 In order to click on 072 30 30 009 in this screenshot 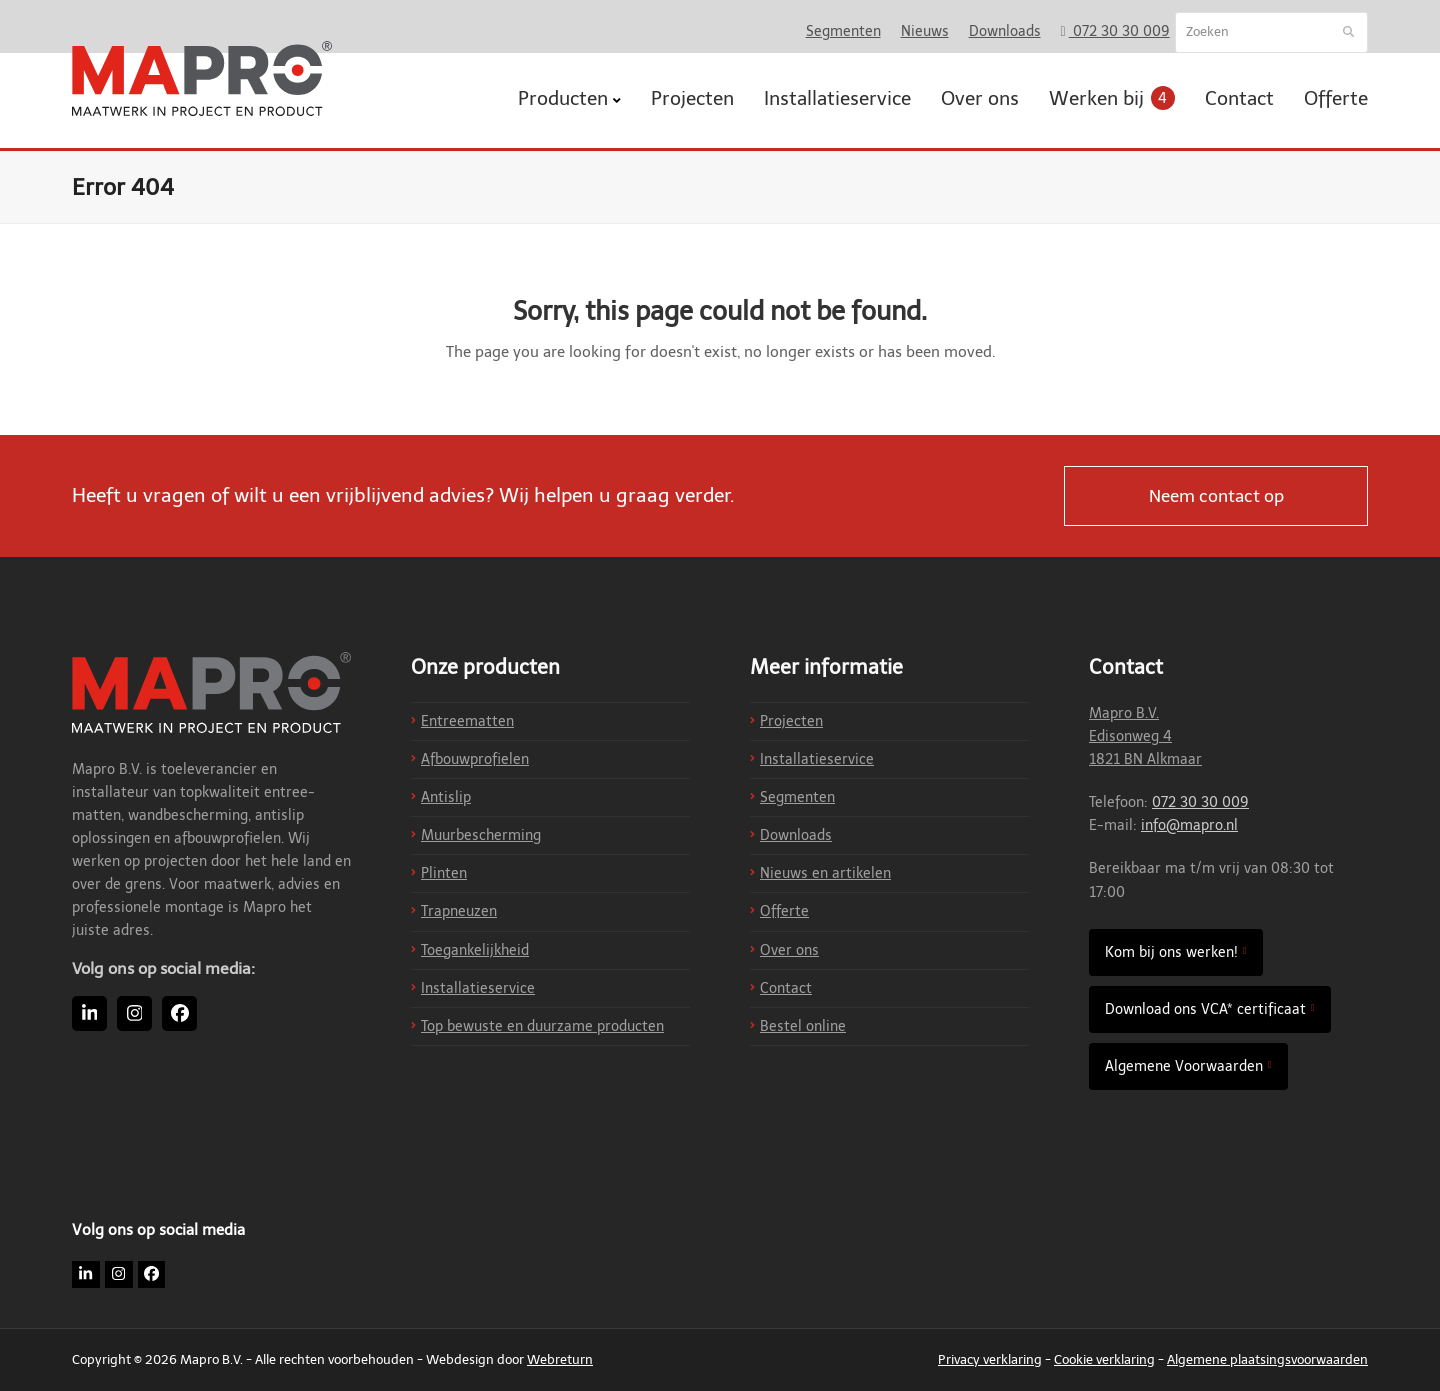, I will do `click(1200, 802)`.